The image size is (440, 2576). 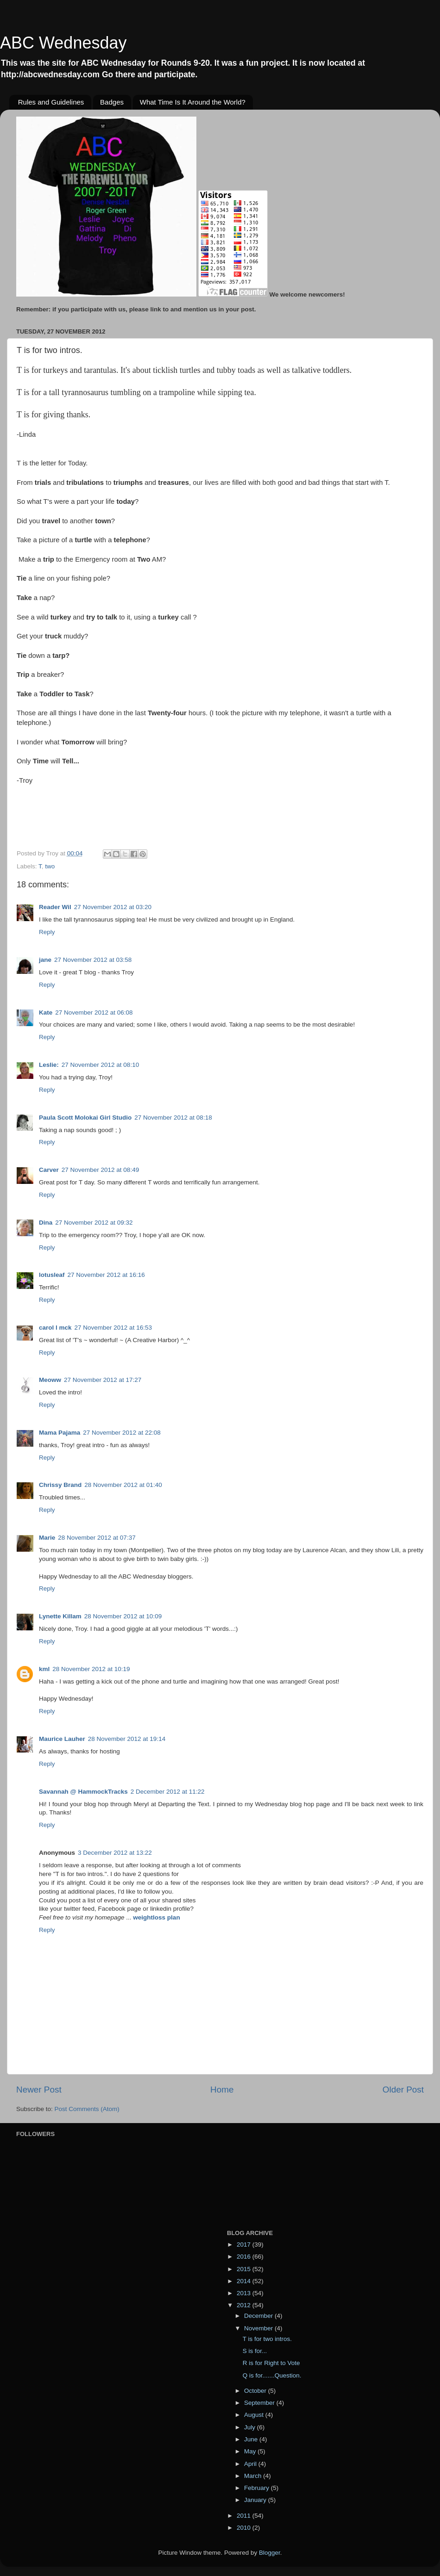 What do you see at coordinates (93, 1012) in the screenshot?
I see `27 November 2012 at 06:08` at bounding box center [93, 1012].